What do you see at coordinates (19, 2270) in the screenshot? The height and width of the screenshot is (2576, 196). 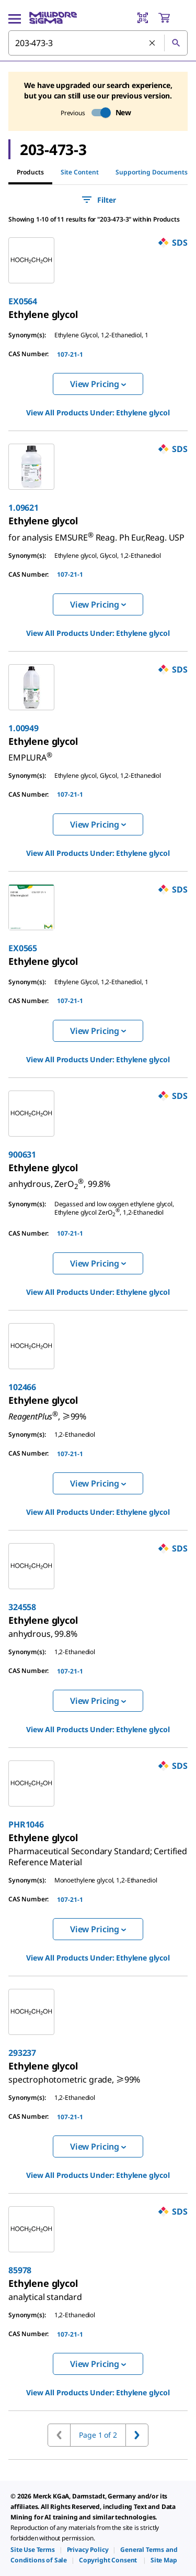 I see `85978 [link]` at bounding box center [19, 2270].